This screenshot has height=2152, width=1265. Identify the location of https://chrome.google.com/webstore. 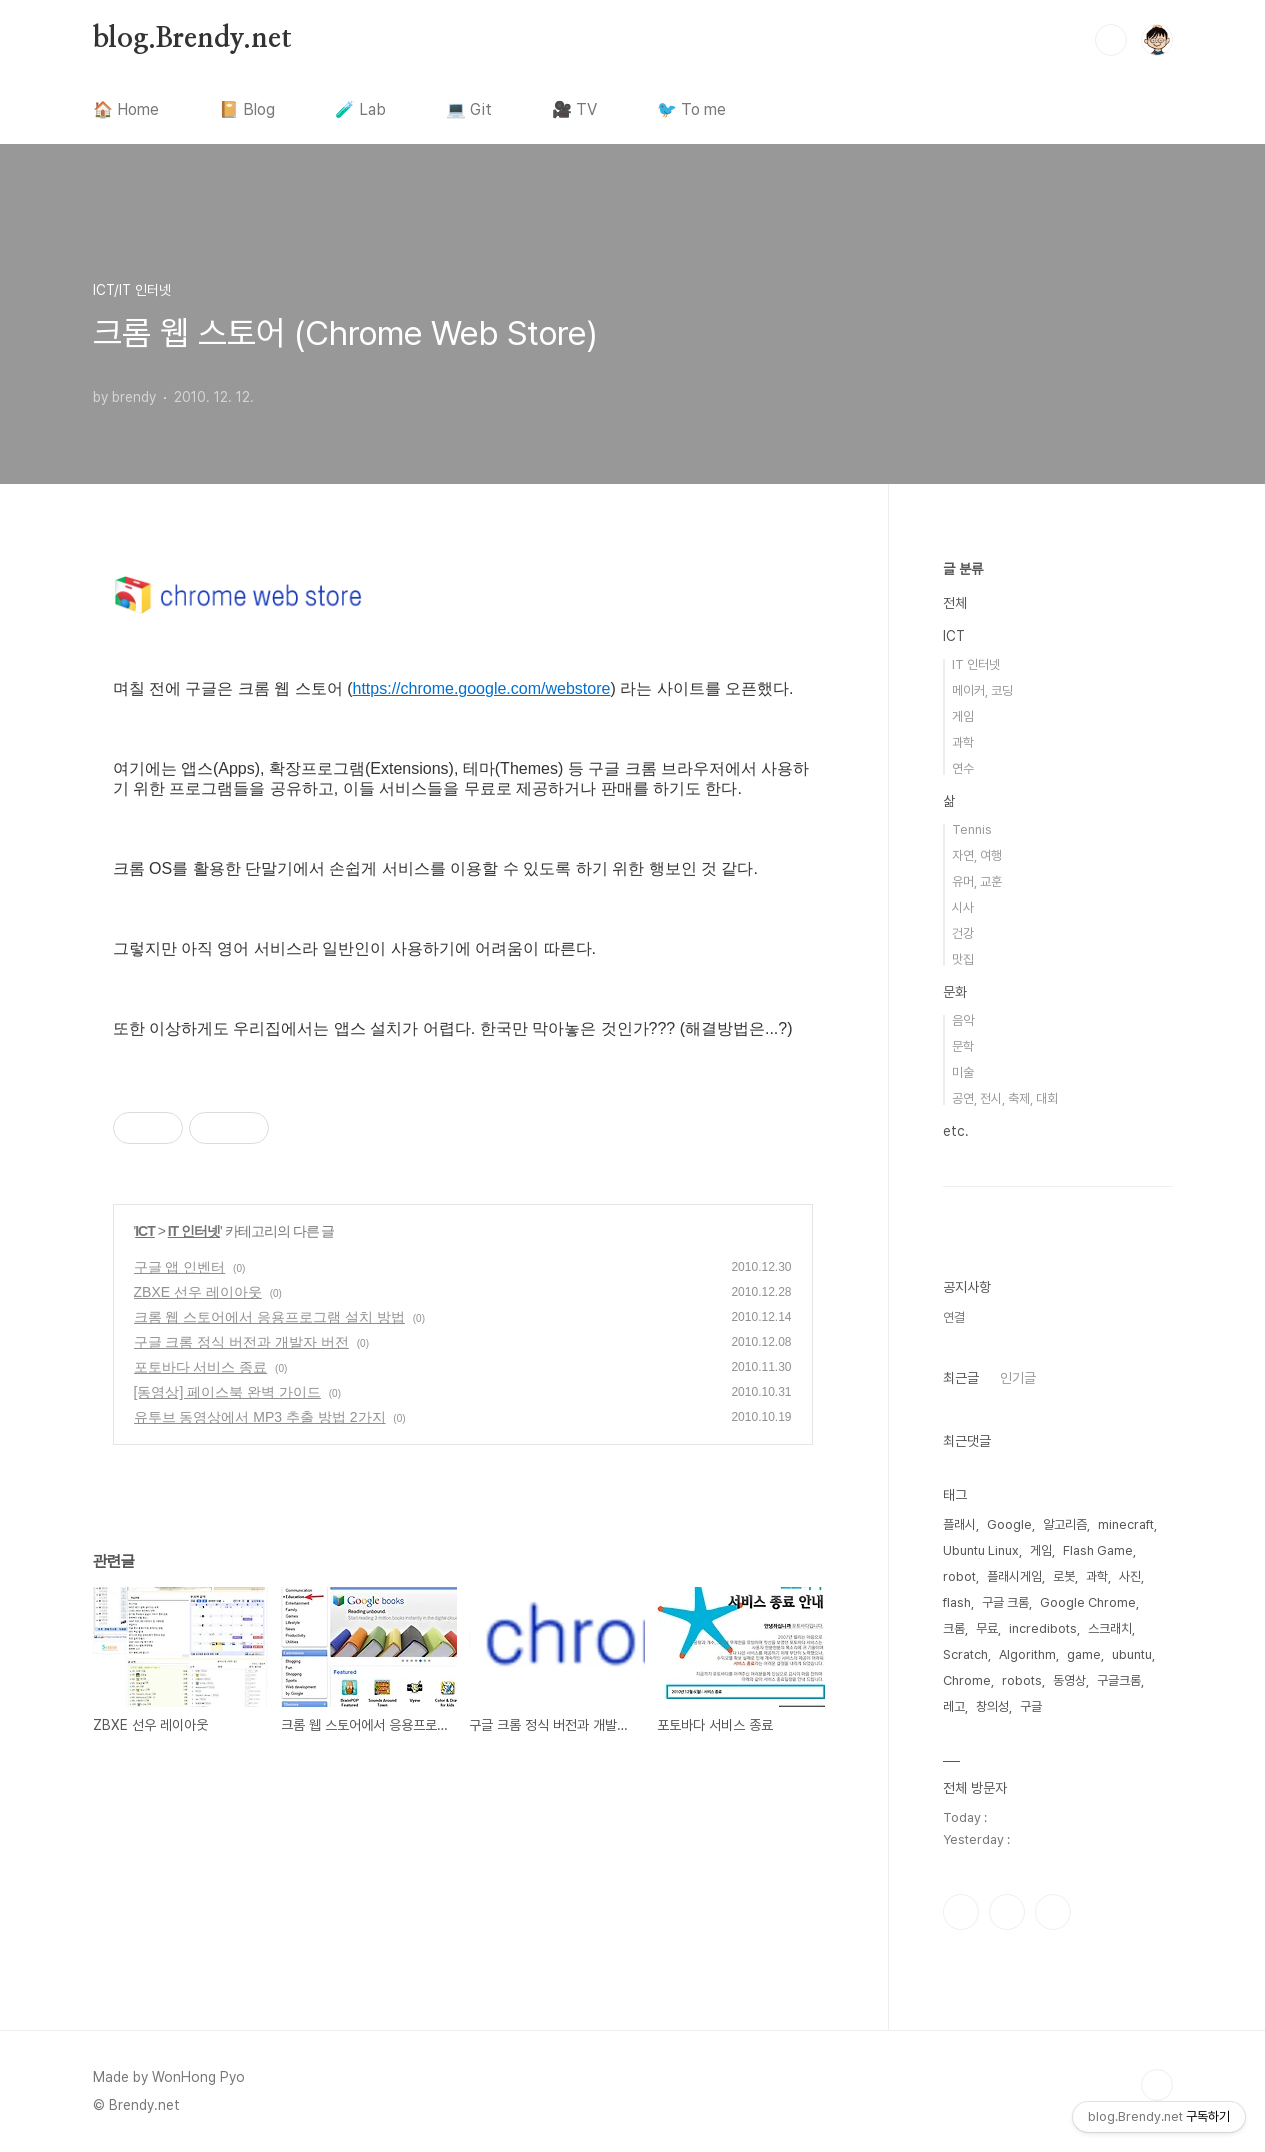
(482, 688).